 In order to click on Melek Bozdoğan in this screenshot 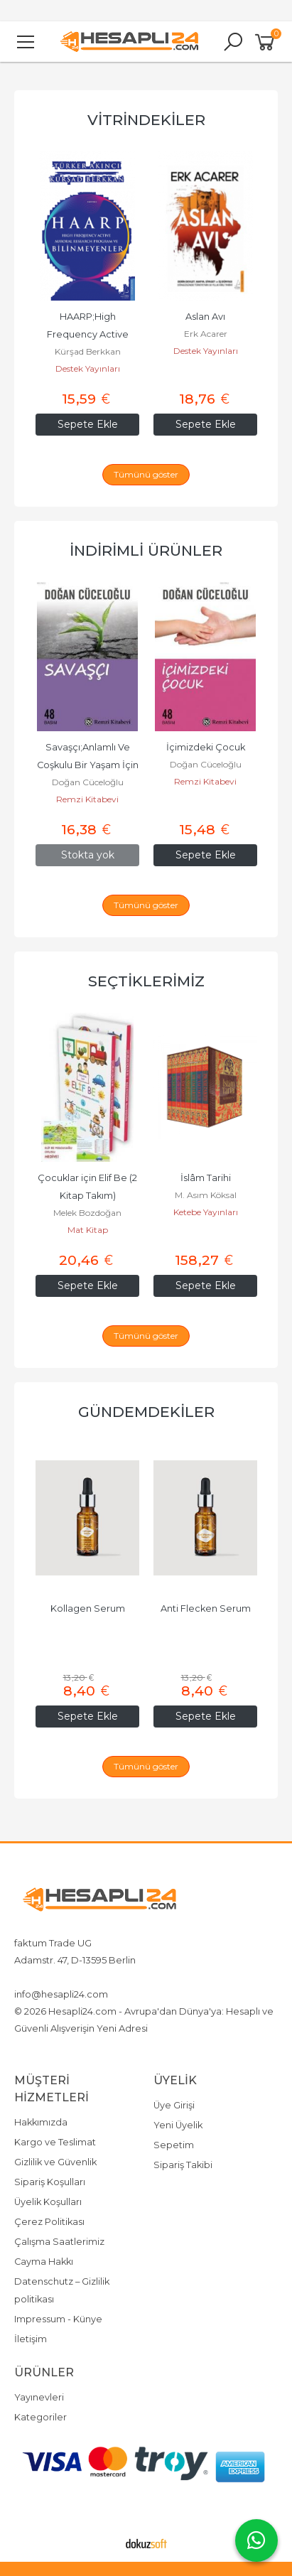, I will do `click(205, 1212)`.